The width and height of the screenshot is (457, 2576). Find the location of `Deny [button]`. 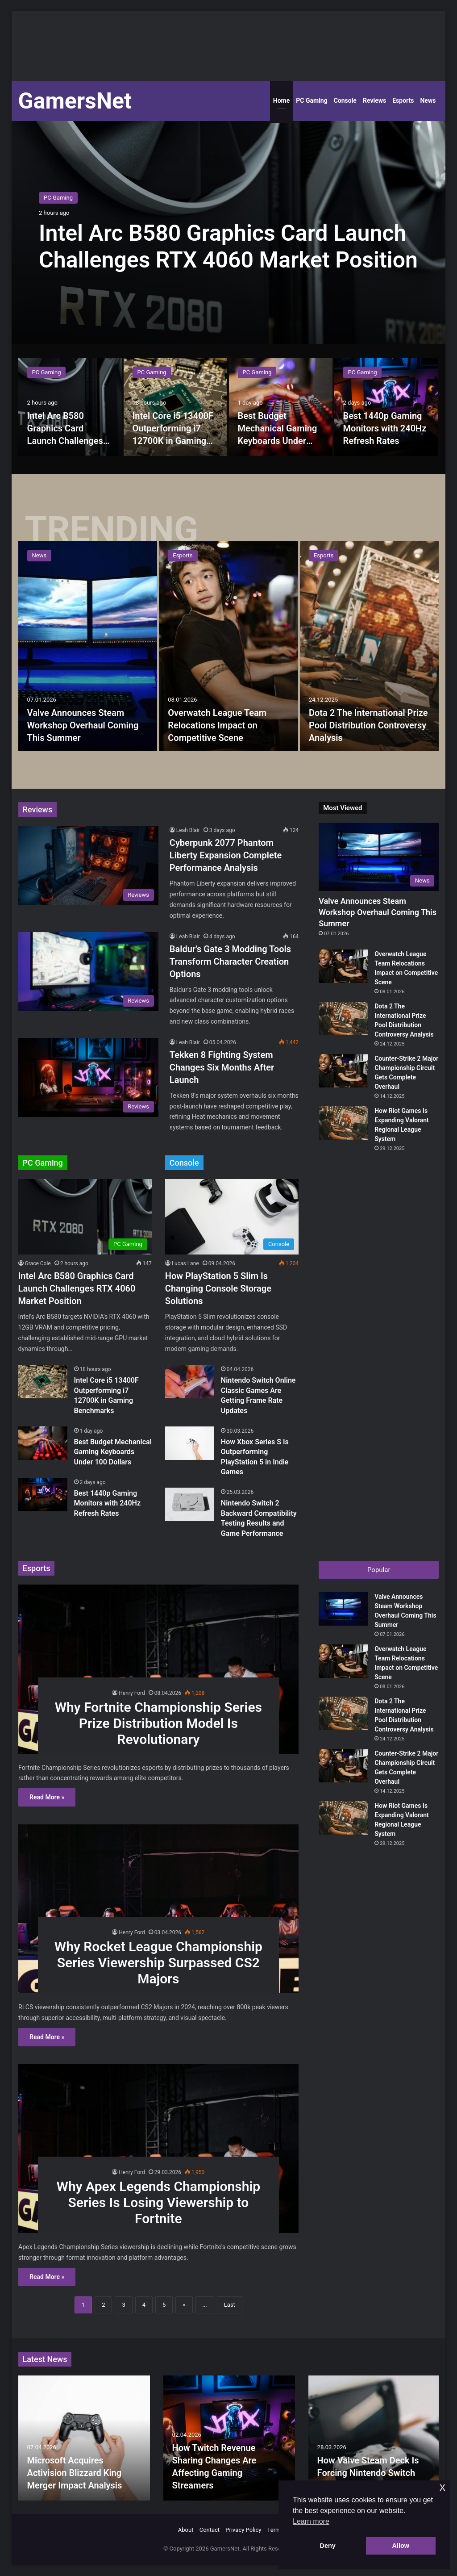

Deny [button] is located at coordinates (328, 2545).